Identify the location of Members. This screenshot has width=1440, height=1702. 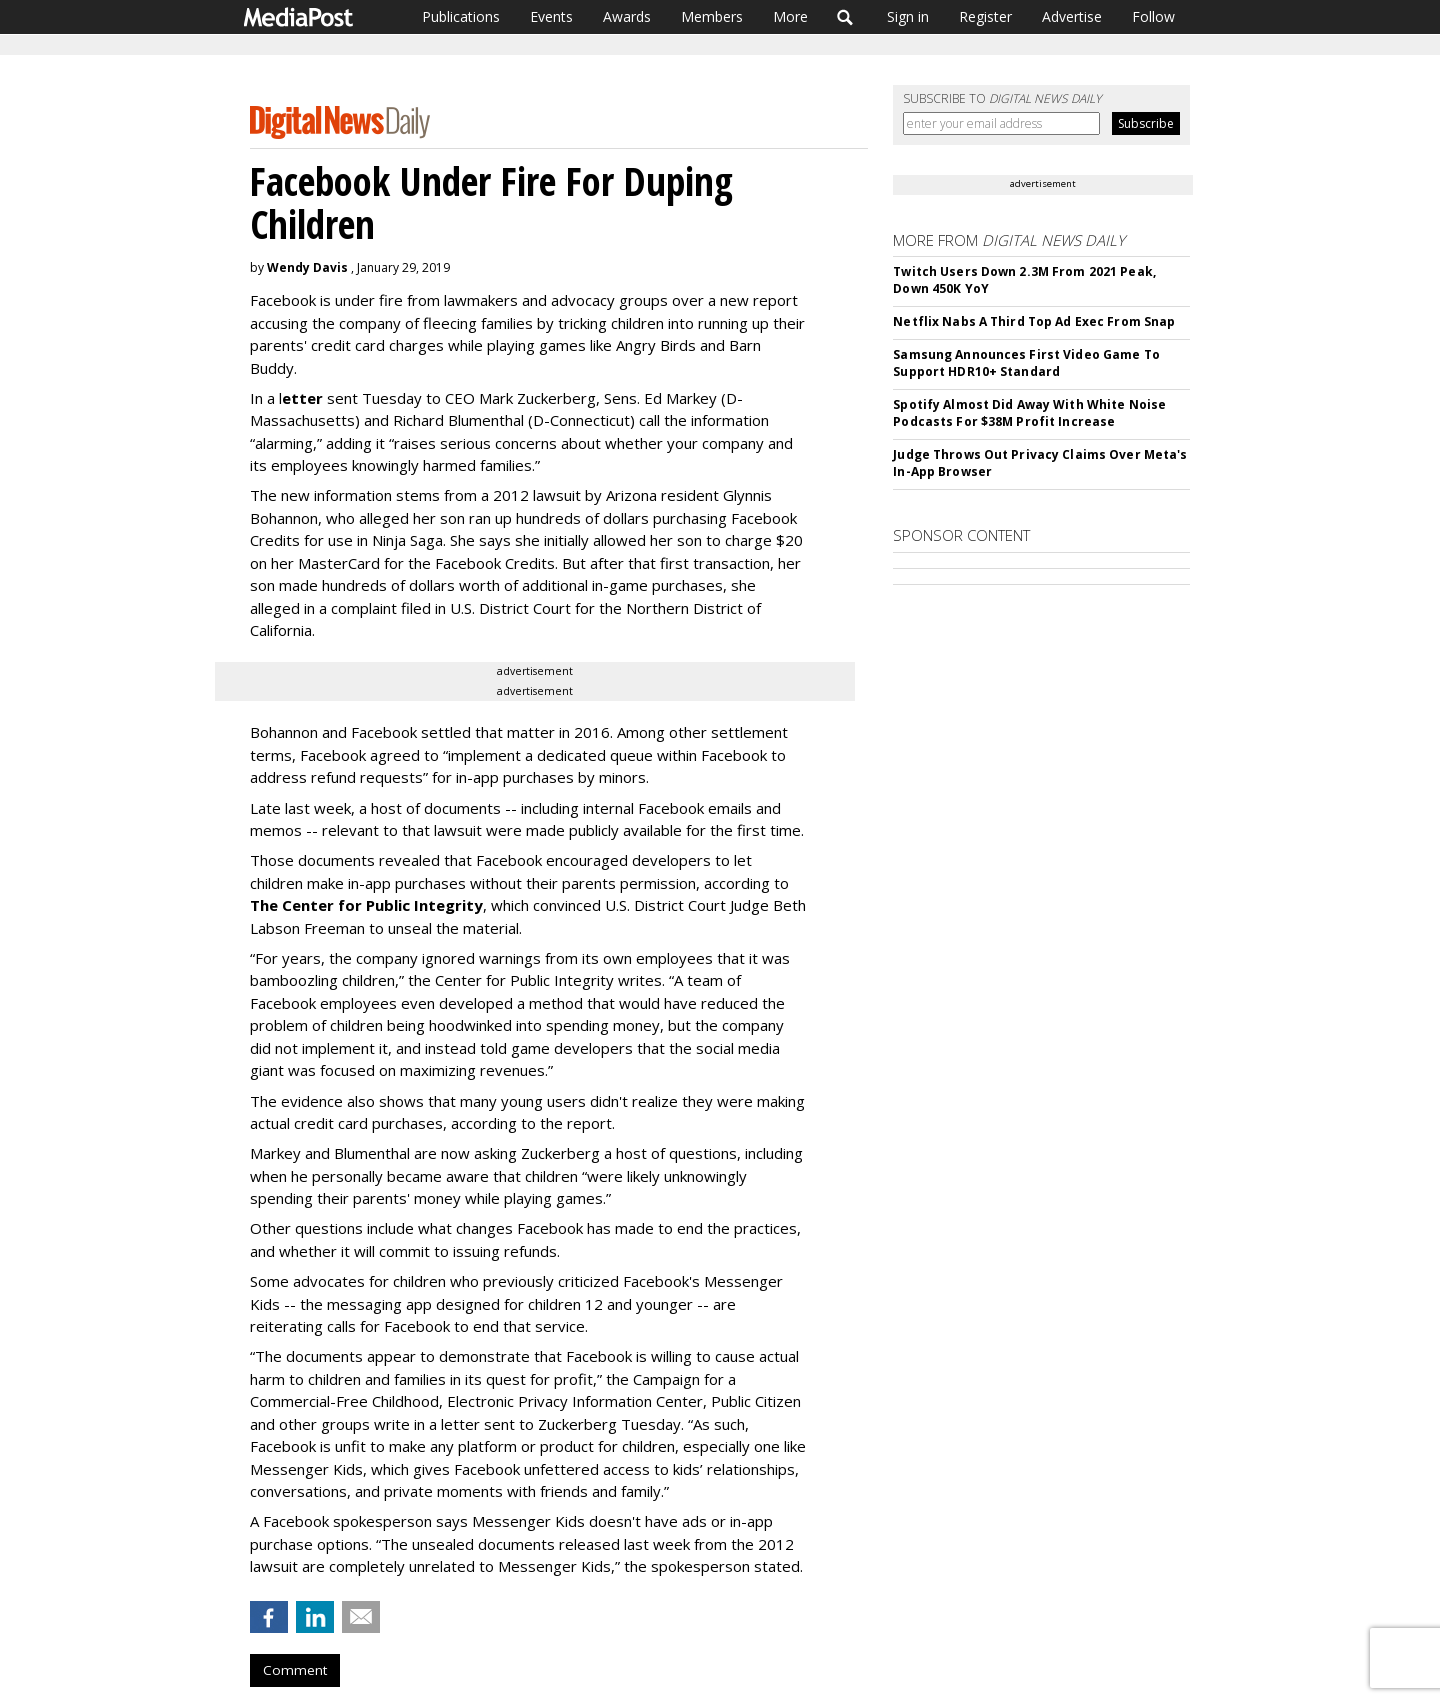
(712, 16).